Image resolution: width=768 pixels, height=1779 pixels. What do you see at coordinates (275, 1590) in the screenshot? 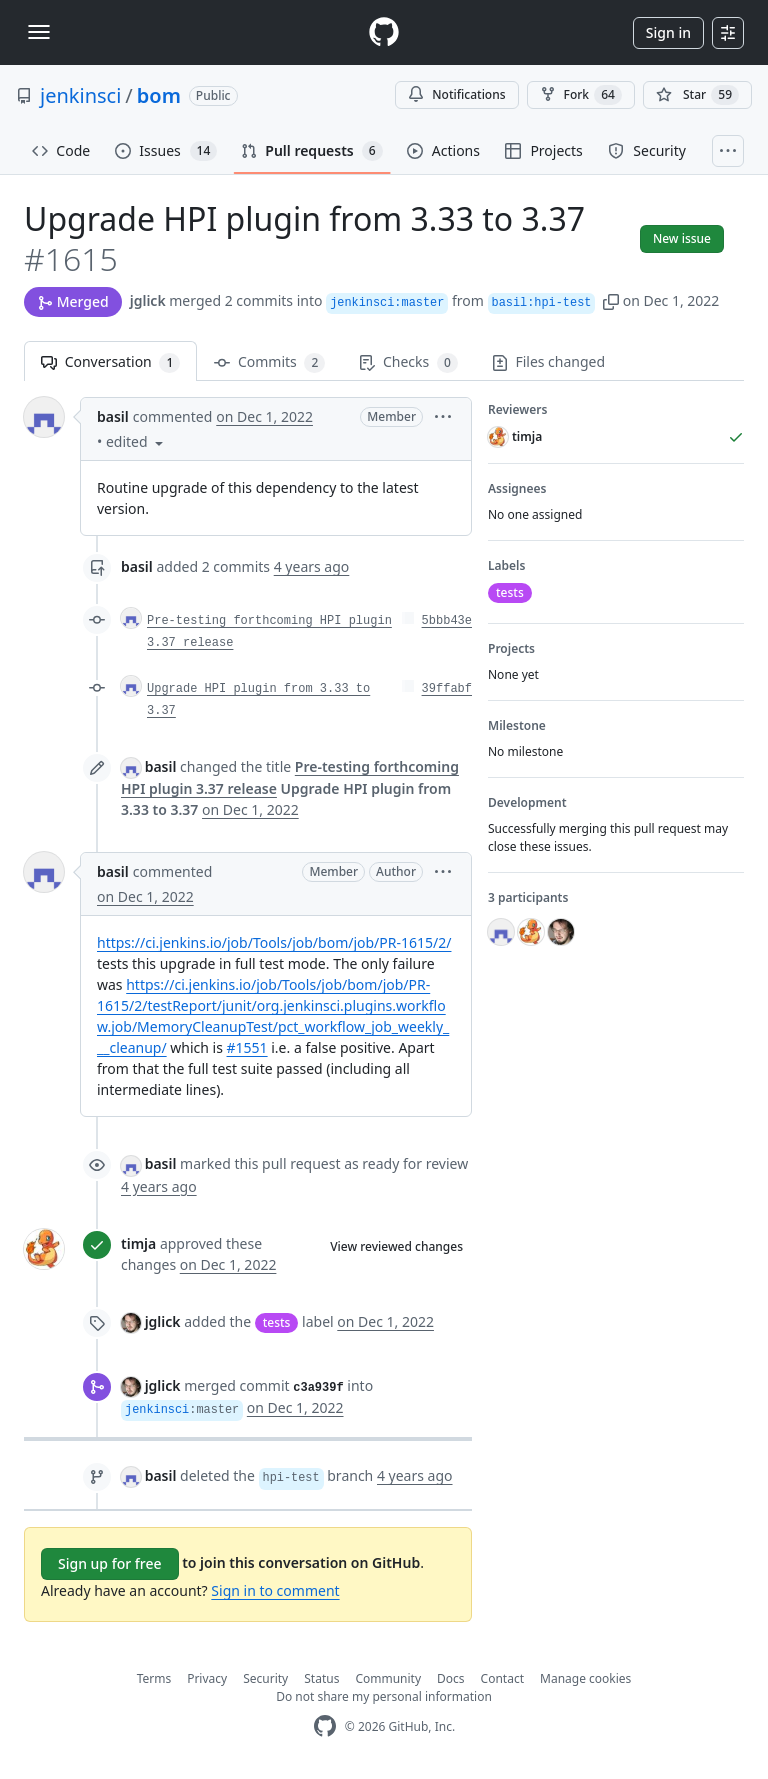
I see `Sign in to comment` at bounding box center [275, 1590].